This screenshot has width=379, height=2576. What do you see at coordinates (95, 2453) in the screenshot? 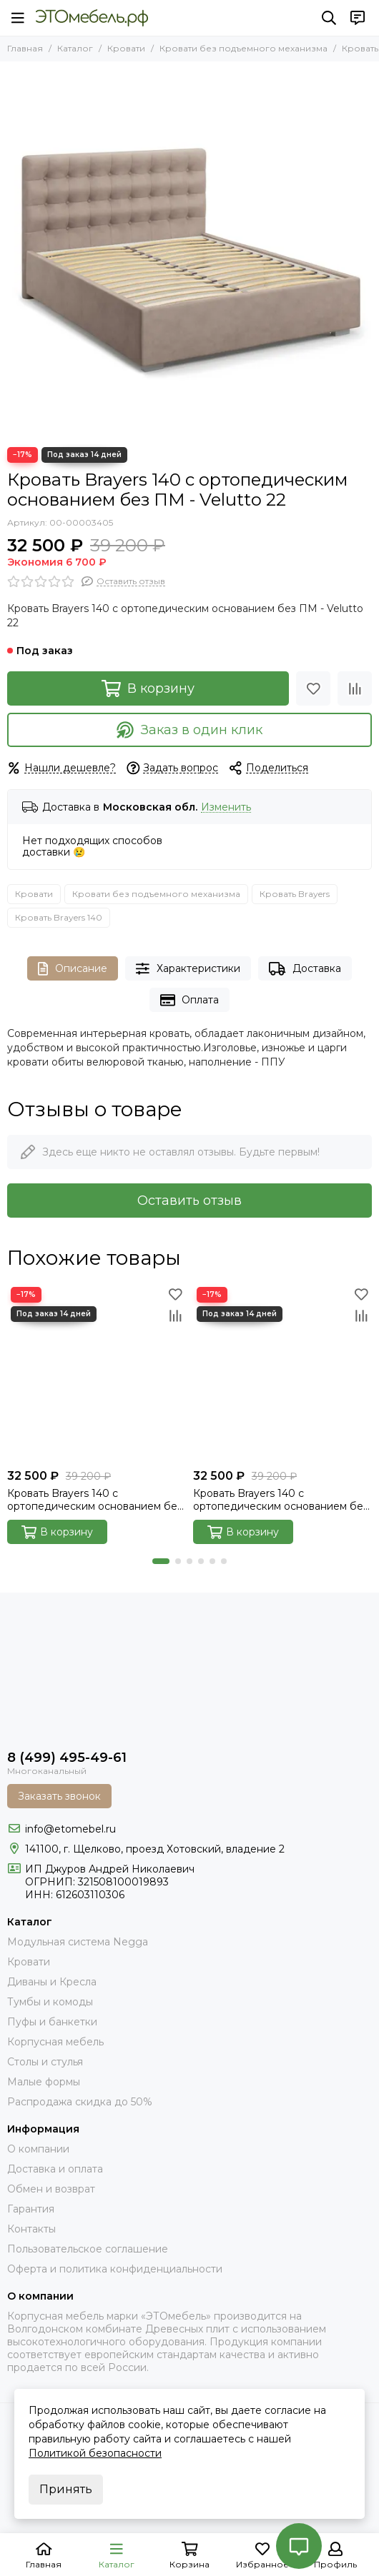
I see `Политикой безопасности` at bounding box center [95, 2453].